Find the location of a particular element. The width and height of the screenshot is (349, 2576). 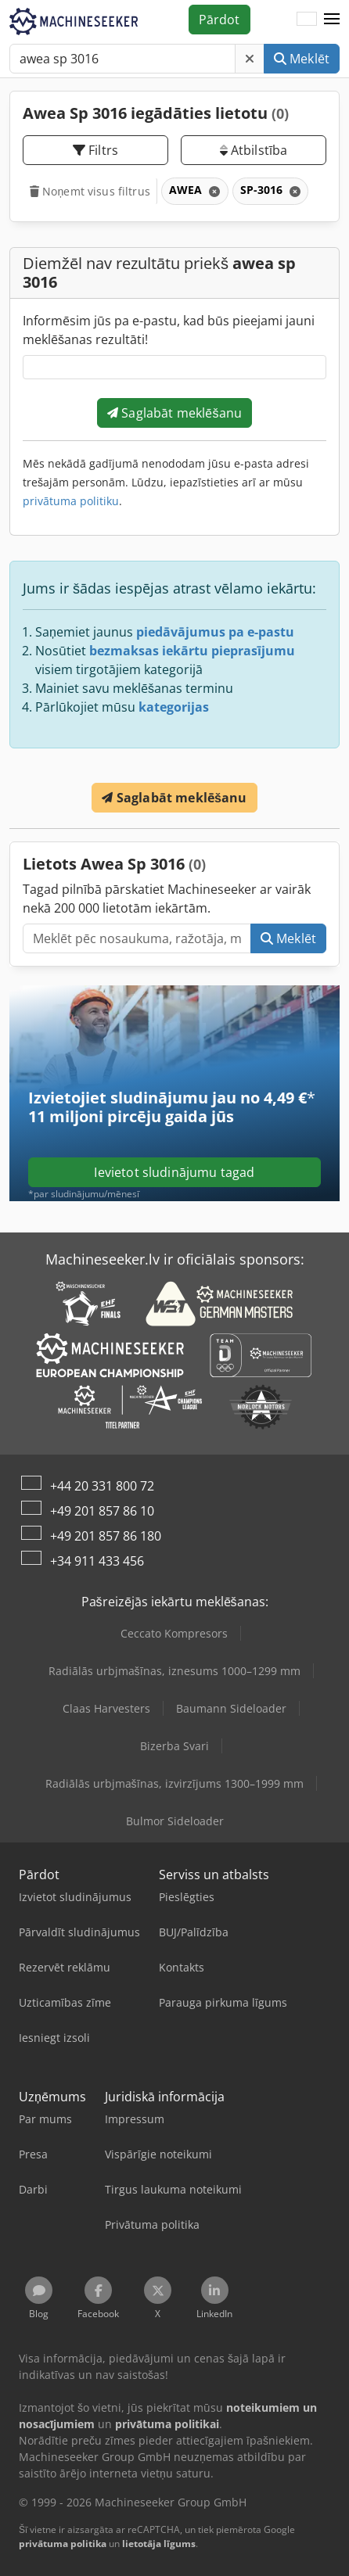

Radiālās urbjmašīnas, izvirzījums 1300–1999 mm is located at coordinates (174, 1783).